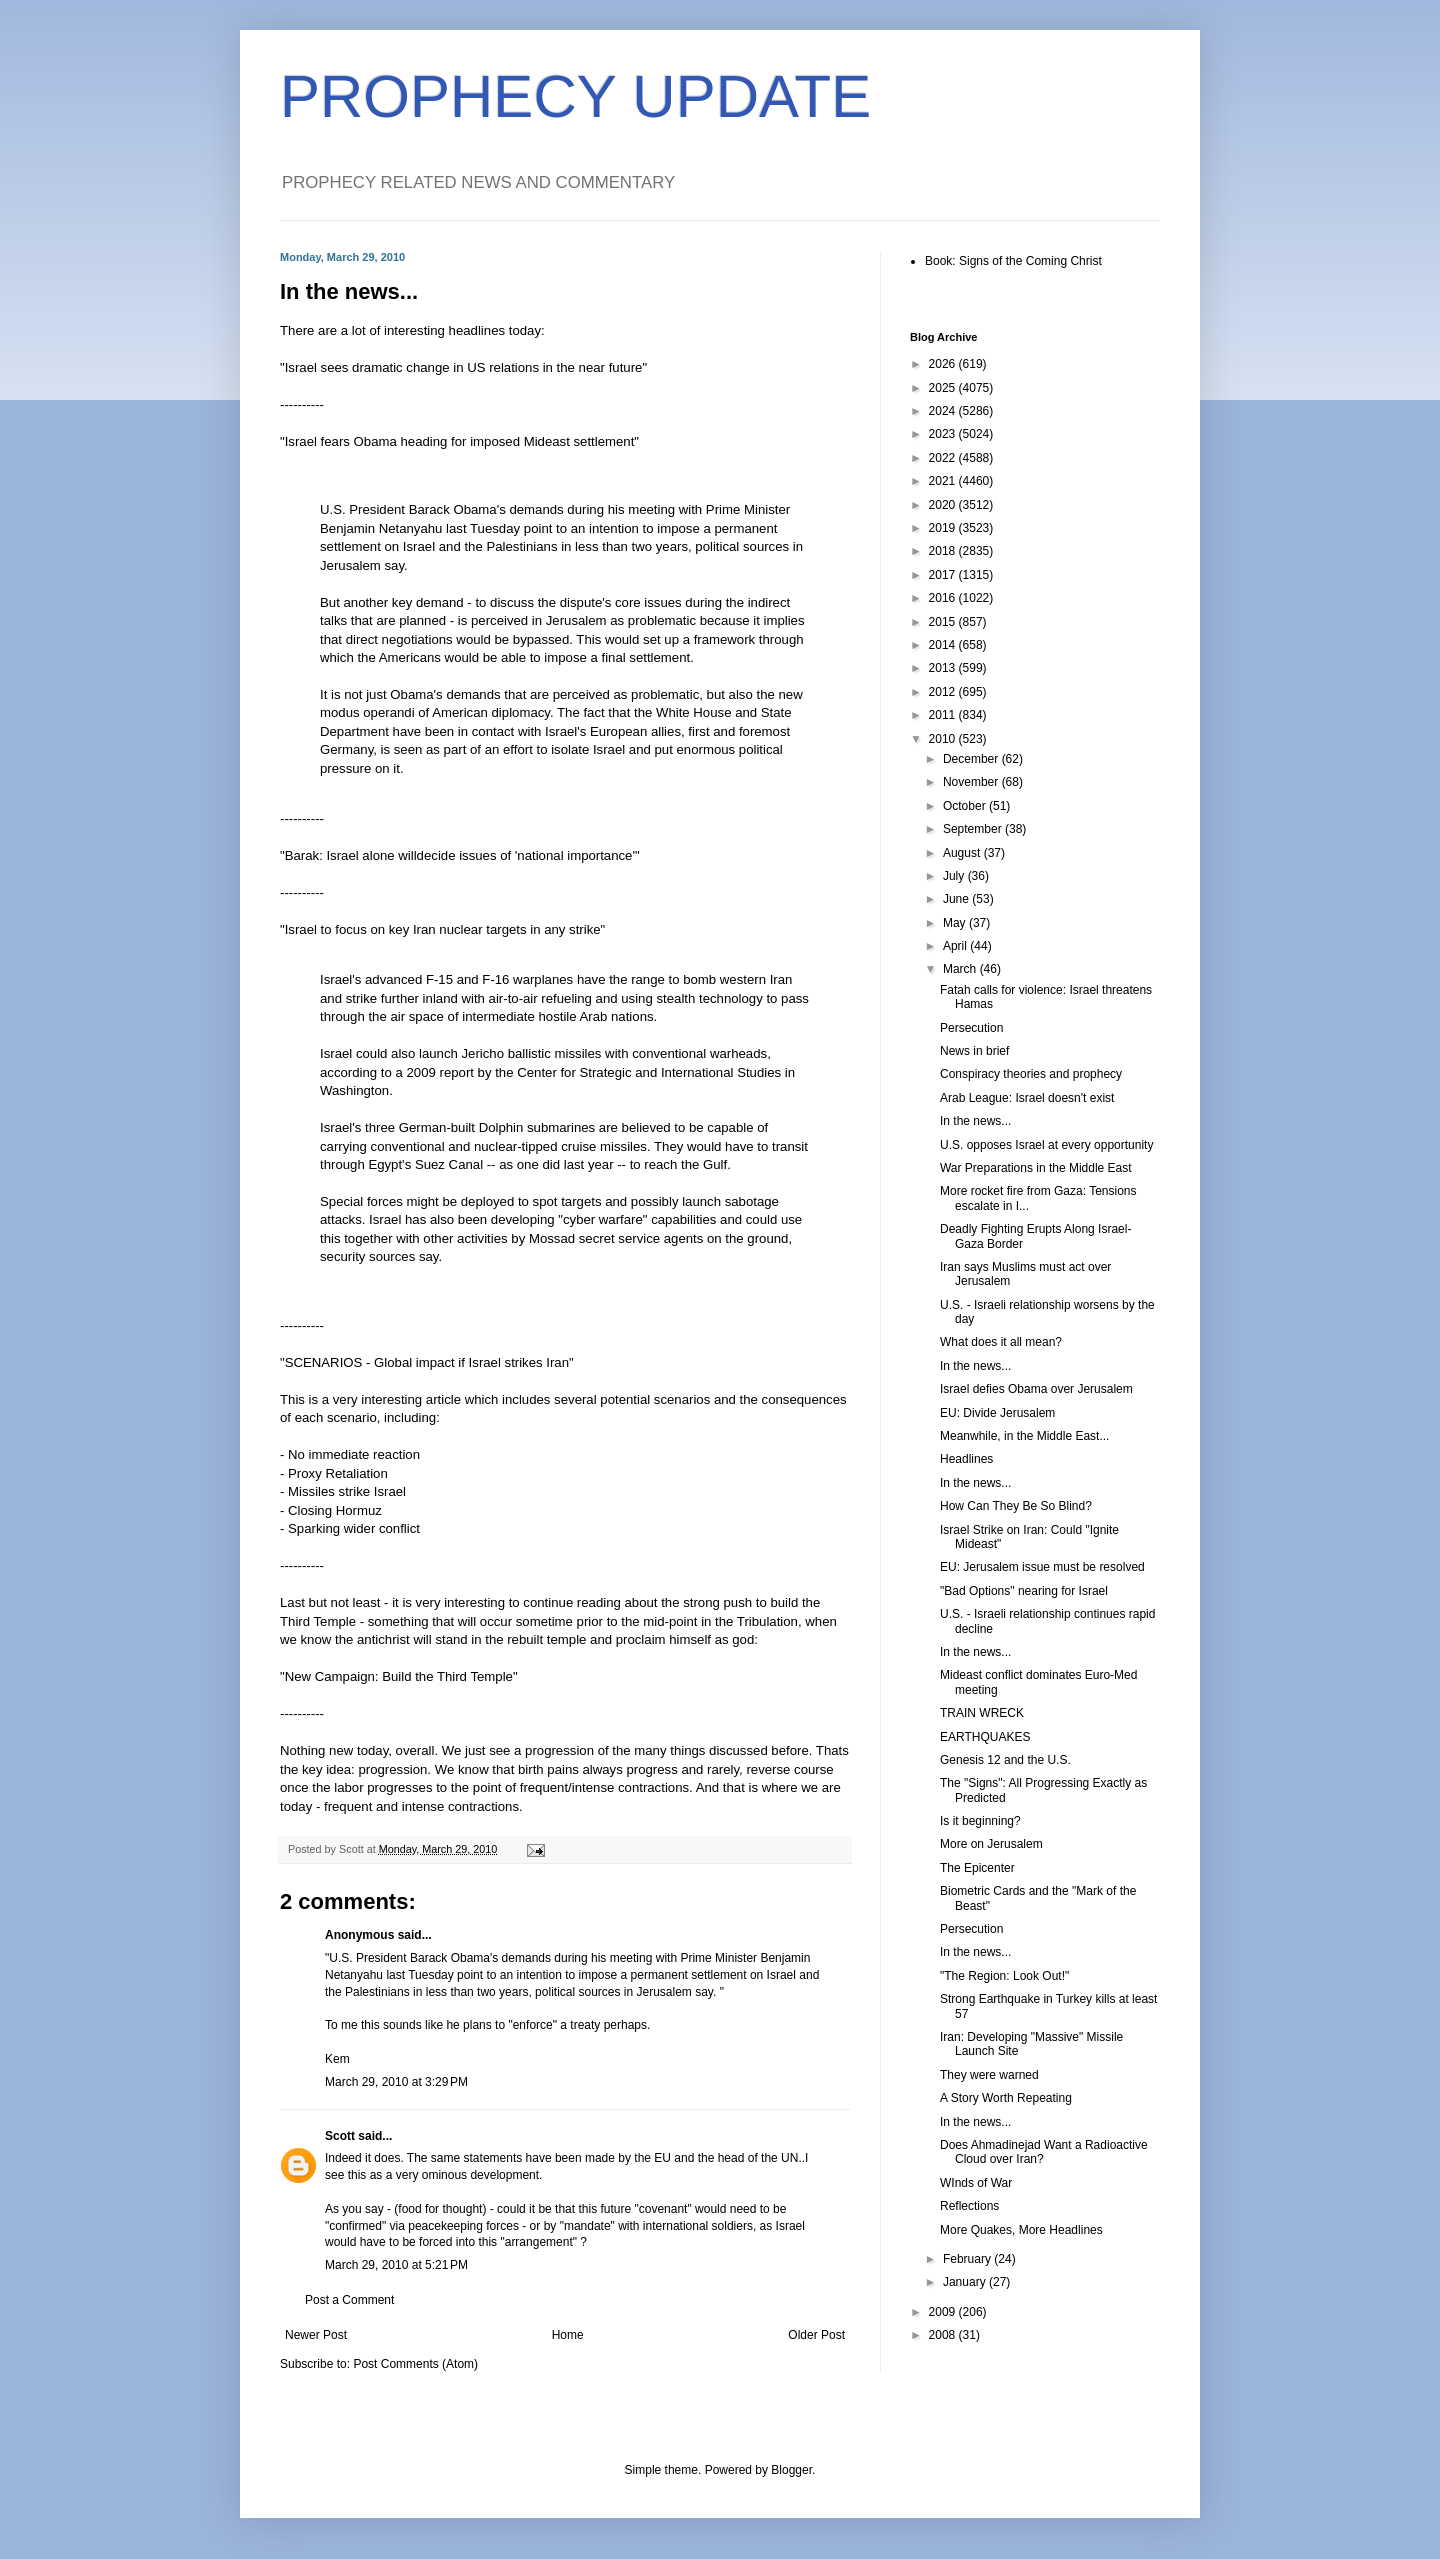 The image size is (1440, 2559). What do you see at coordinates (944, 2312) in the screenshot?
I see `2009` at bounding box center [944, 2312].